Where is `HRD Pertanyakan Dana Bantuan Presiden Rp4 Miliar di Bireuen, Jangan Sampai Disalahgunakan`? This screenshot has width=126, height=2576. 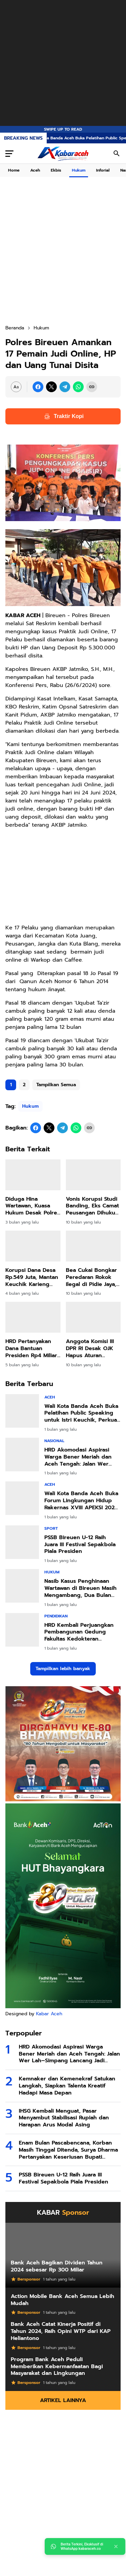
HRD Pertanyakan Dana Bantuan Presiden Rp4 Miliar di Bireuen, Jangan Sampai Disalahgunakan is located at coordinates (31, 1348).